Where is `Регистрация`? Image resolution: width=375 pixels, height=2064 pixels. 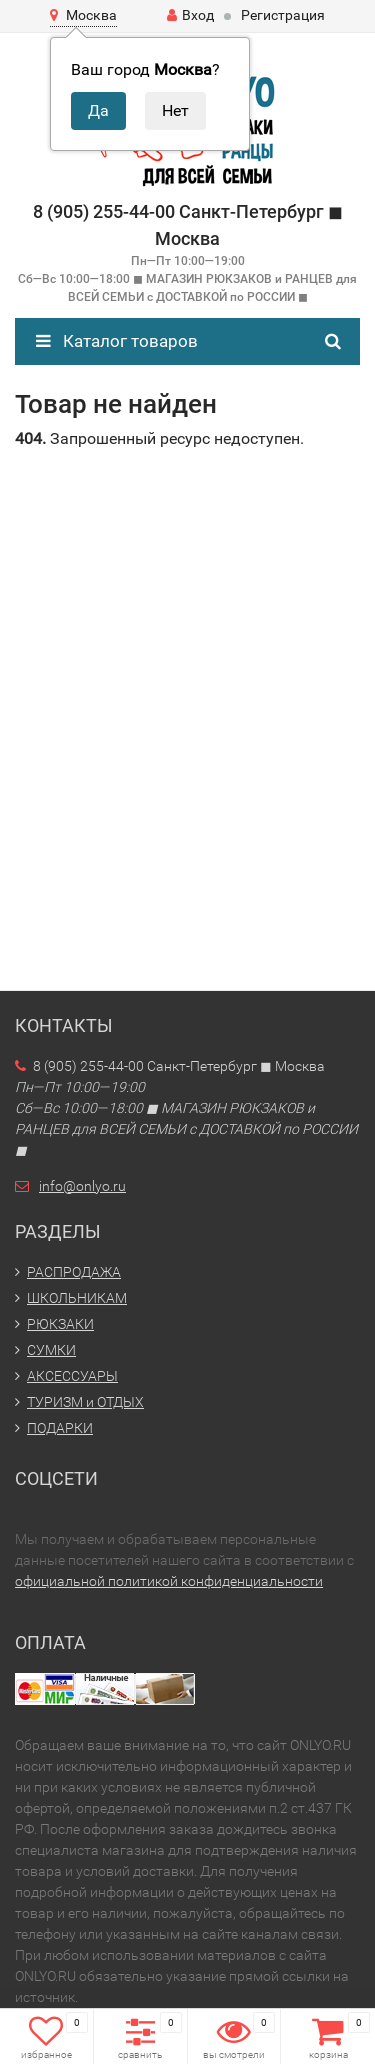 Регистрация is located at coordinates (283, 15).